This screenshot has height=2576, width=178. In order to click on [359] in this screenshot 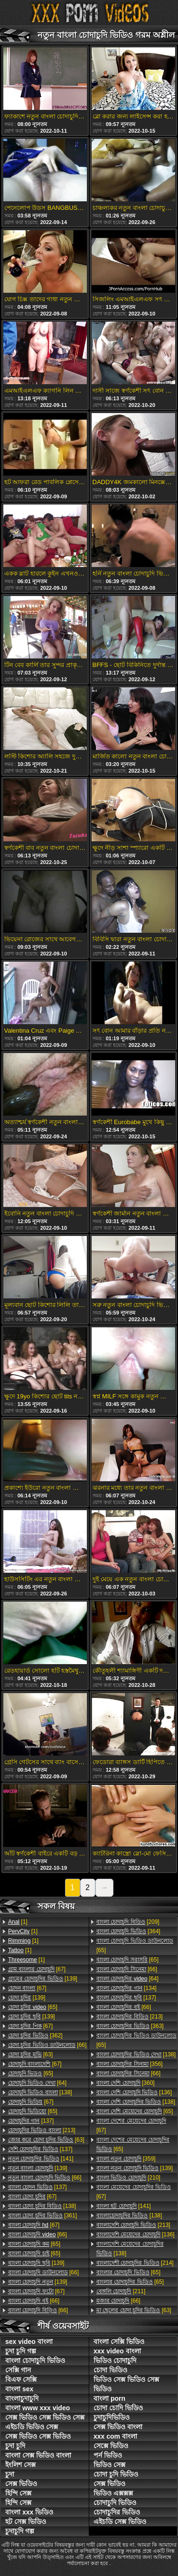, I will do `click(126, 2158)`.